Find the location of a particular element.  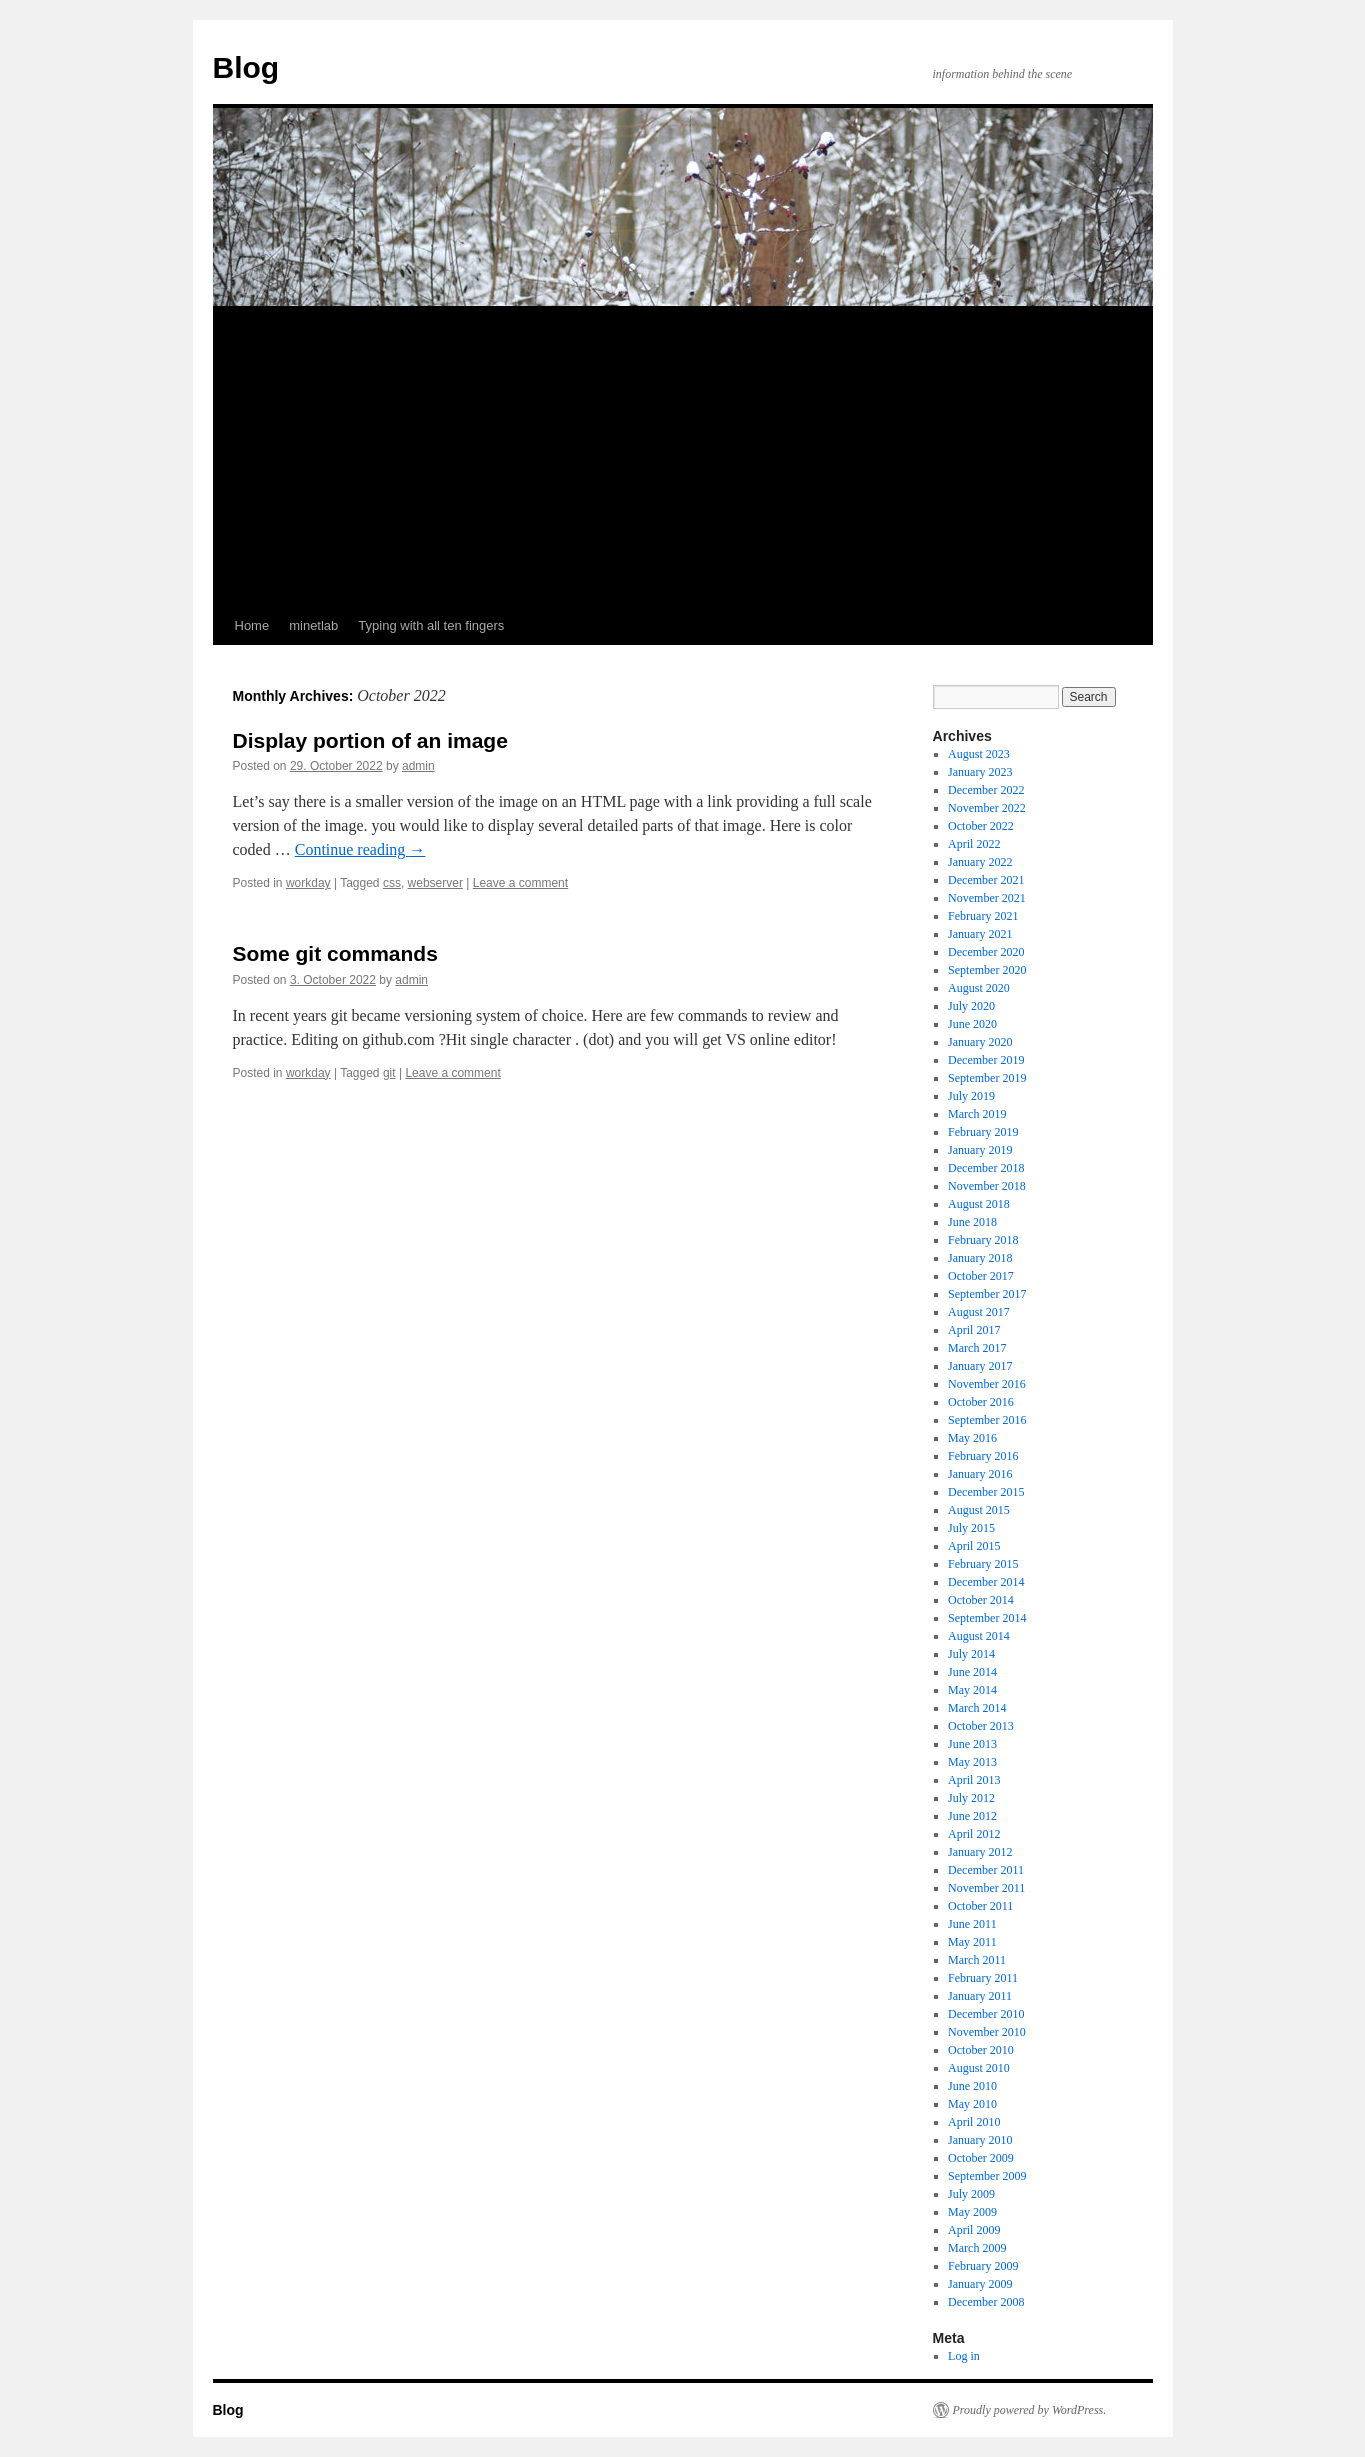

January 2022 is located at coordinates (980, 862).